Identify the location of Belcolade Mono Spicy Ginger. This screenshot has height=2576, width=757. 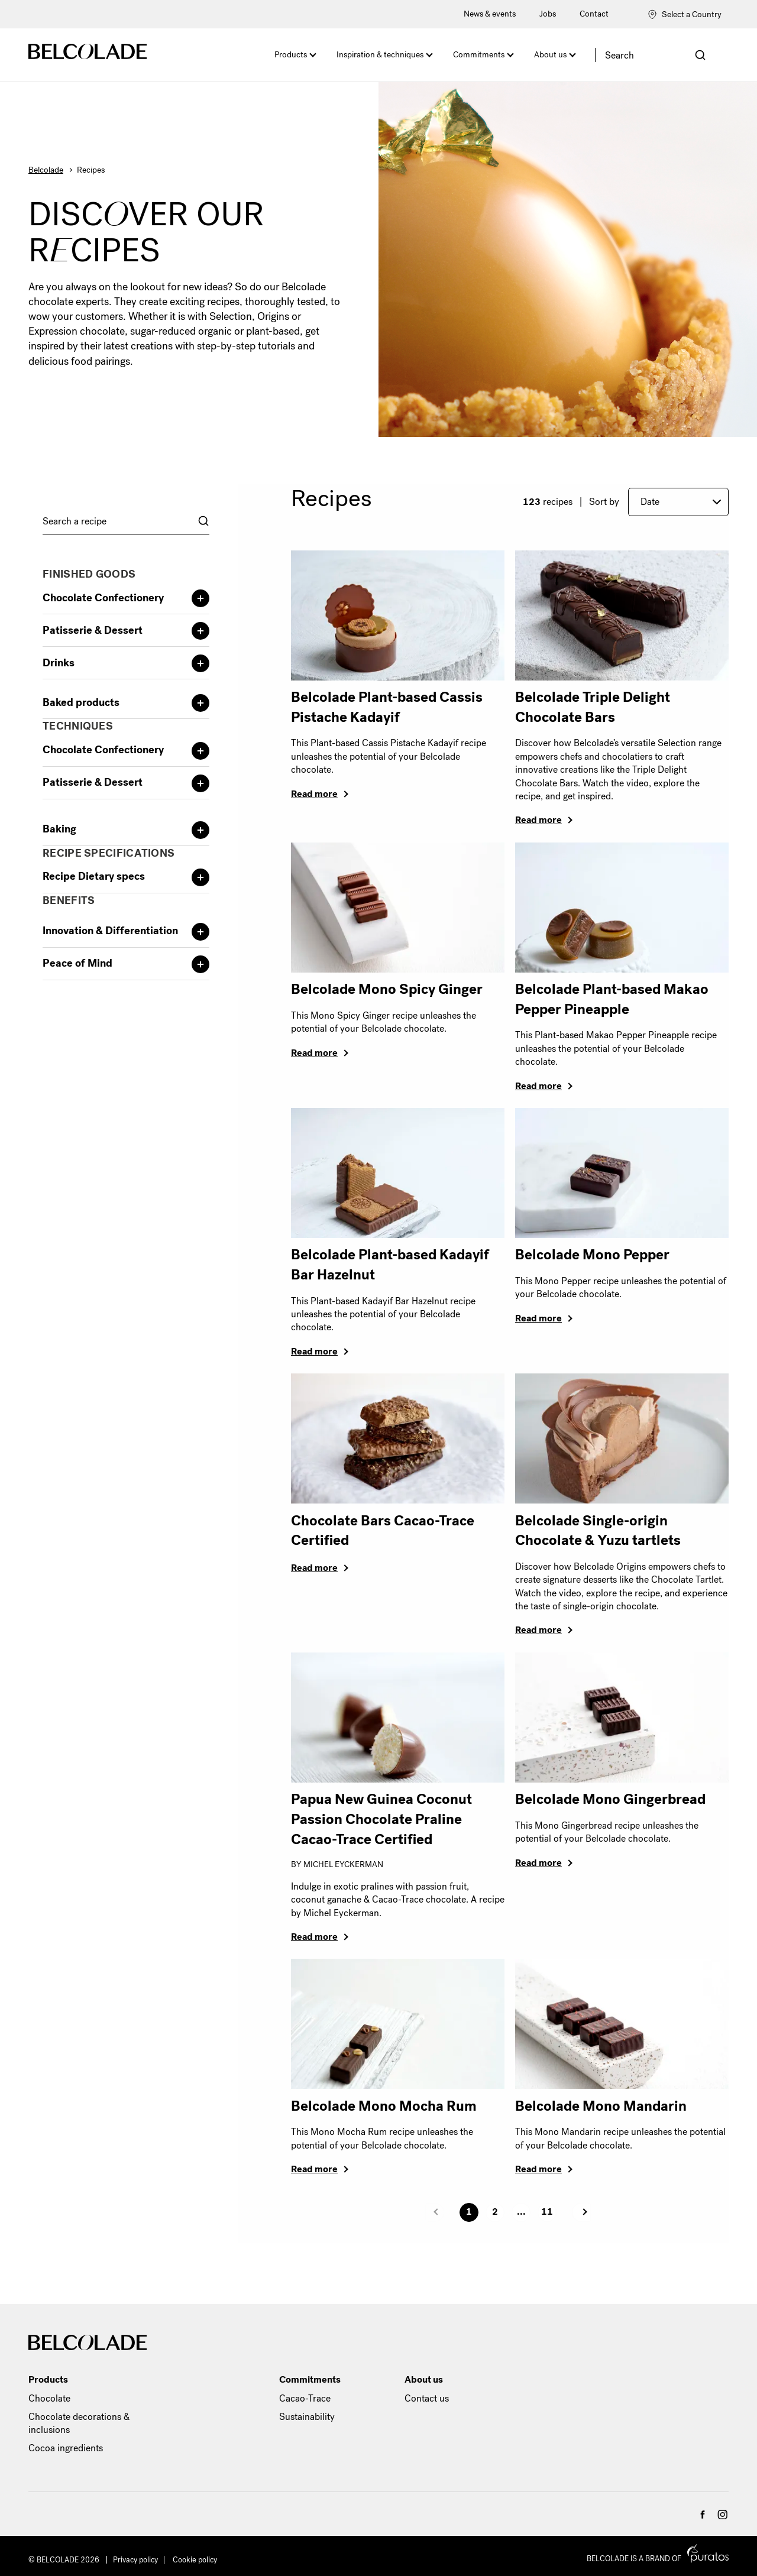
(387, 989).